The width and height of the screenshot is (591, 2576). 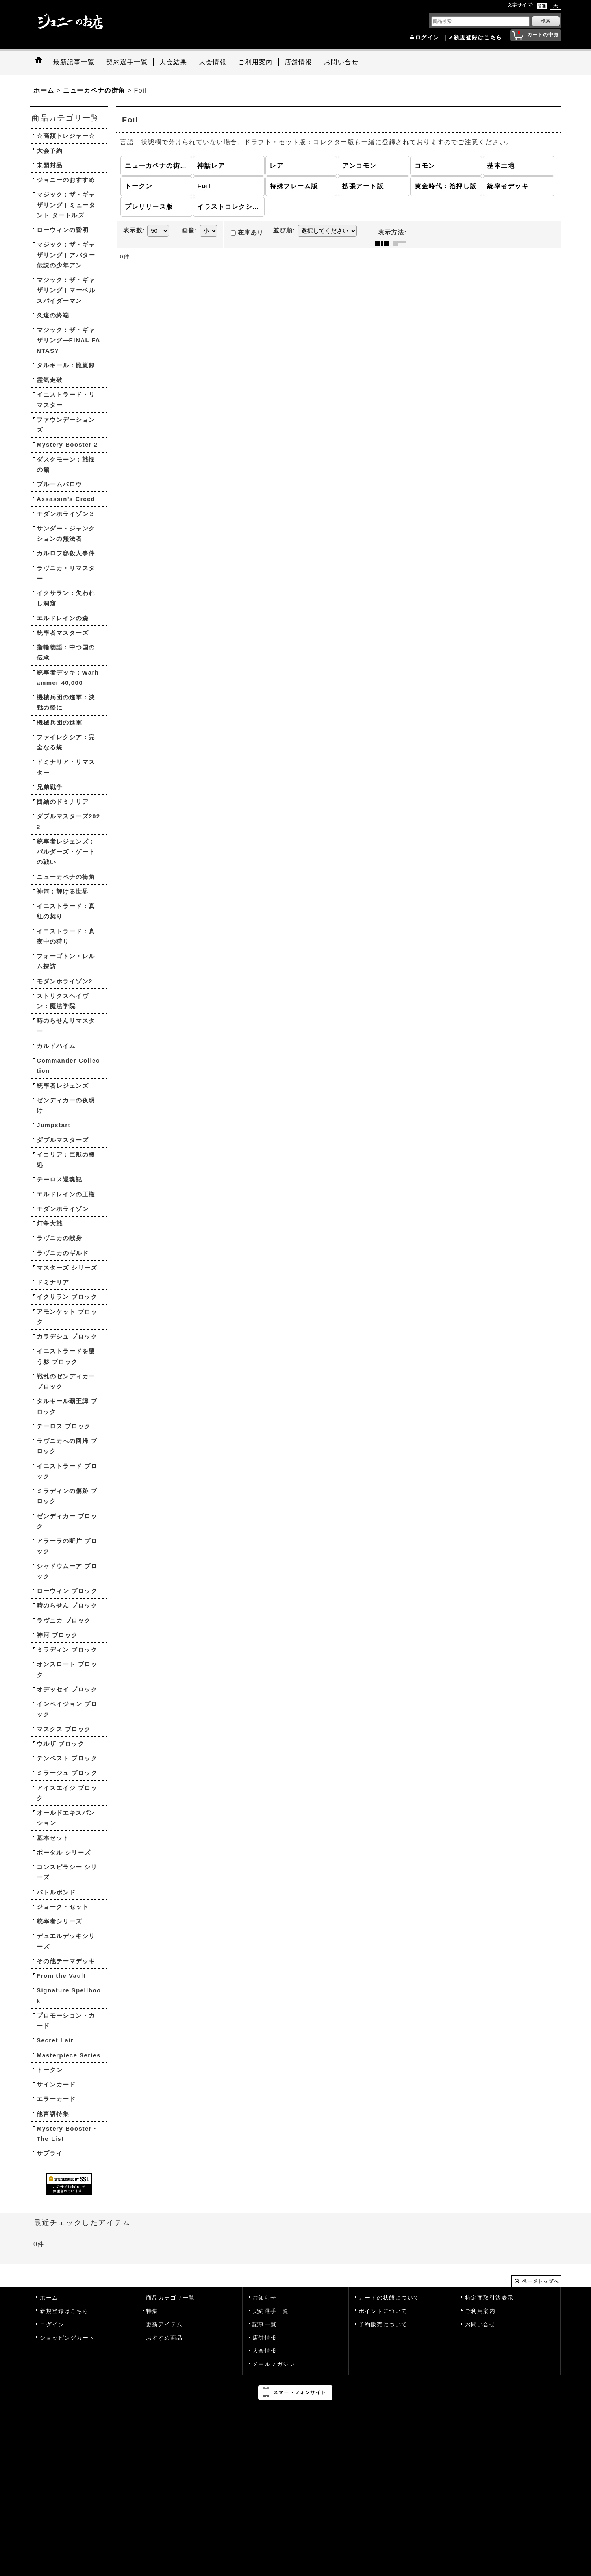 I want to click on 未開封品, so click(x=50, y=165).